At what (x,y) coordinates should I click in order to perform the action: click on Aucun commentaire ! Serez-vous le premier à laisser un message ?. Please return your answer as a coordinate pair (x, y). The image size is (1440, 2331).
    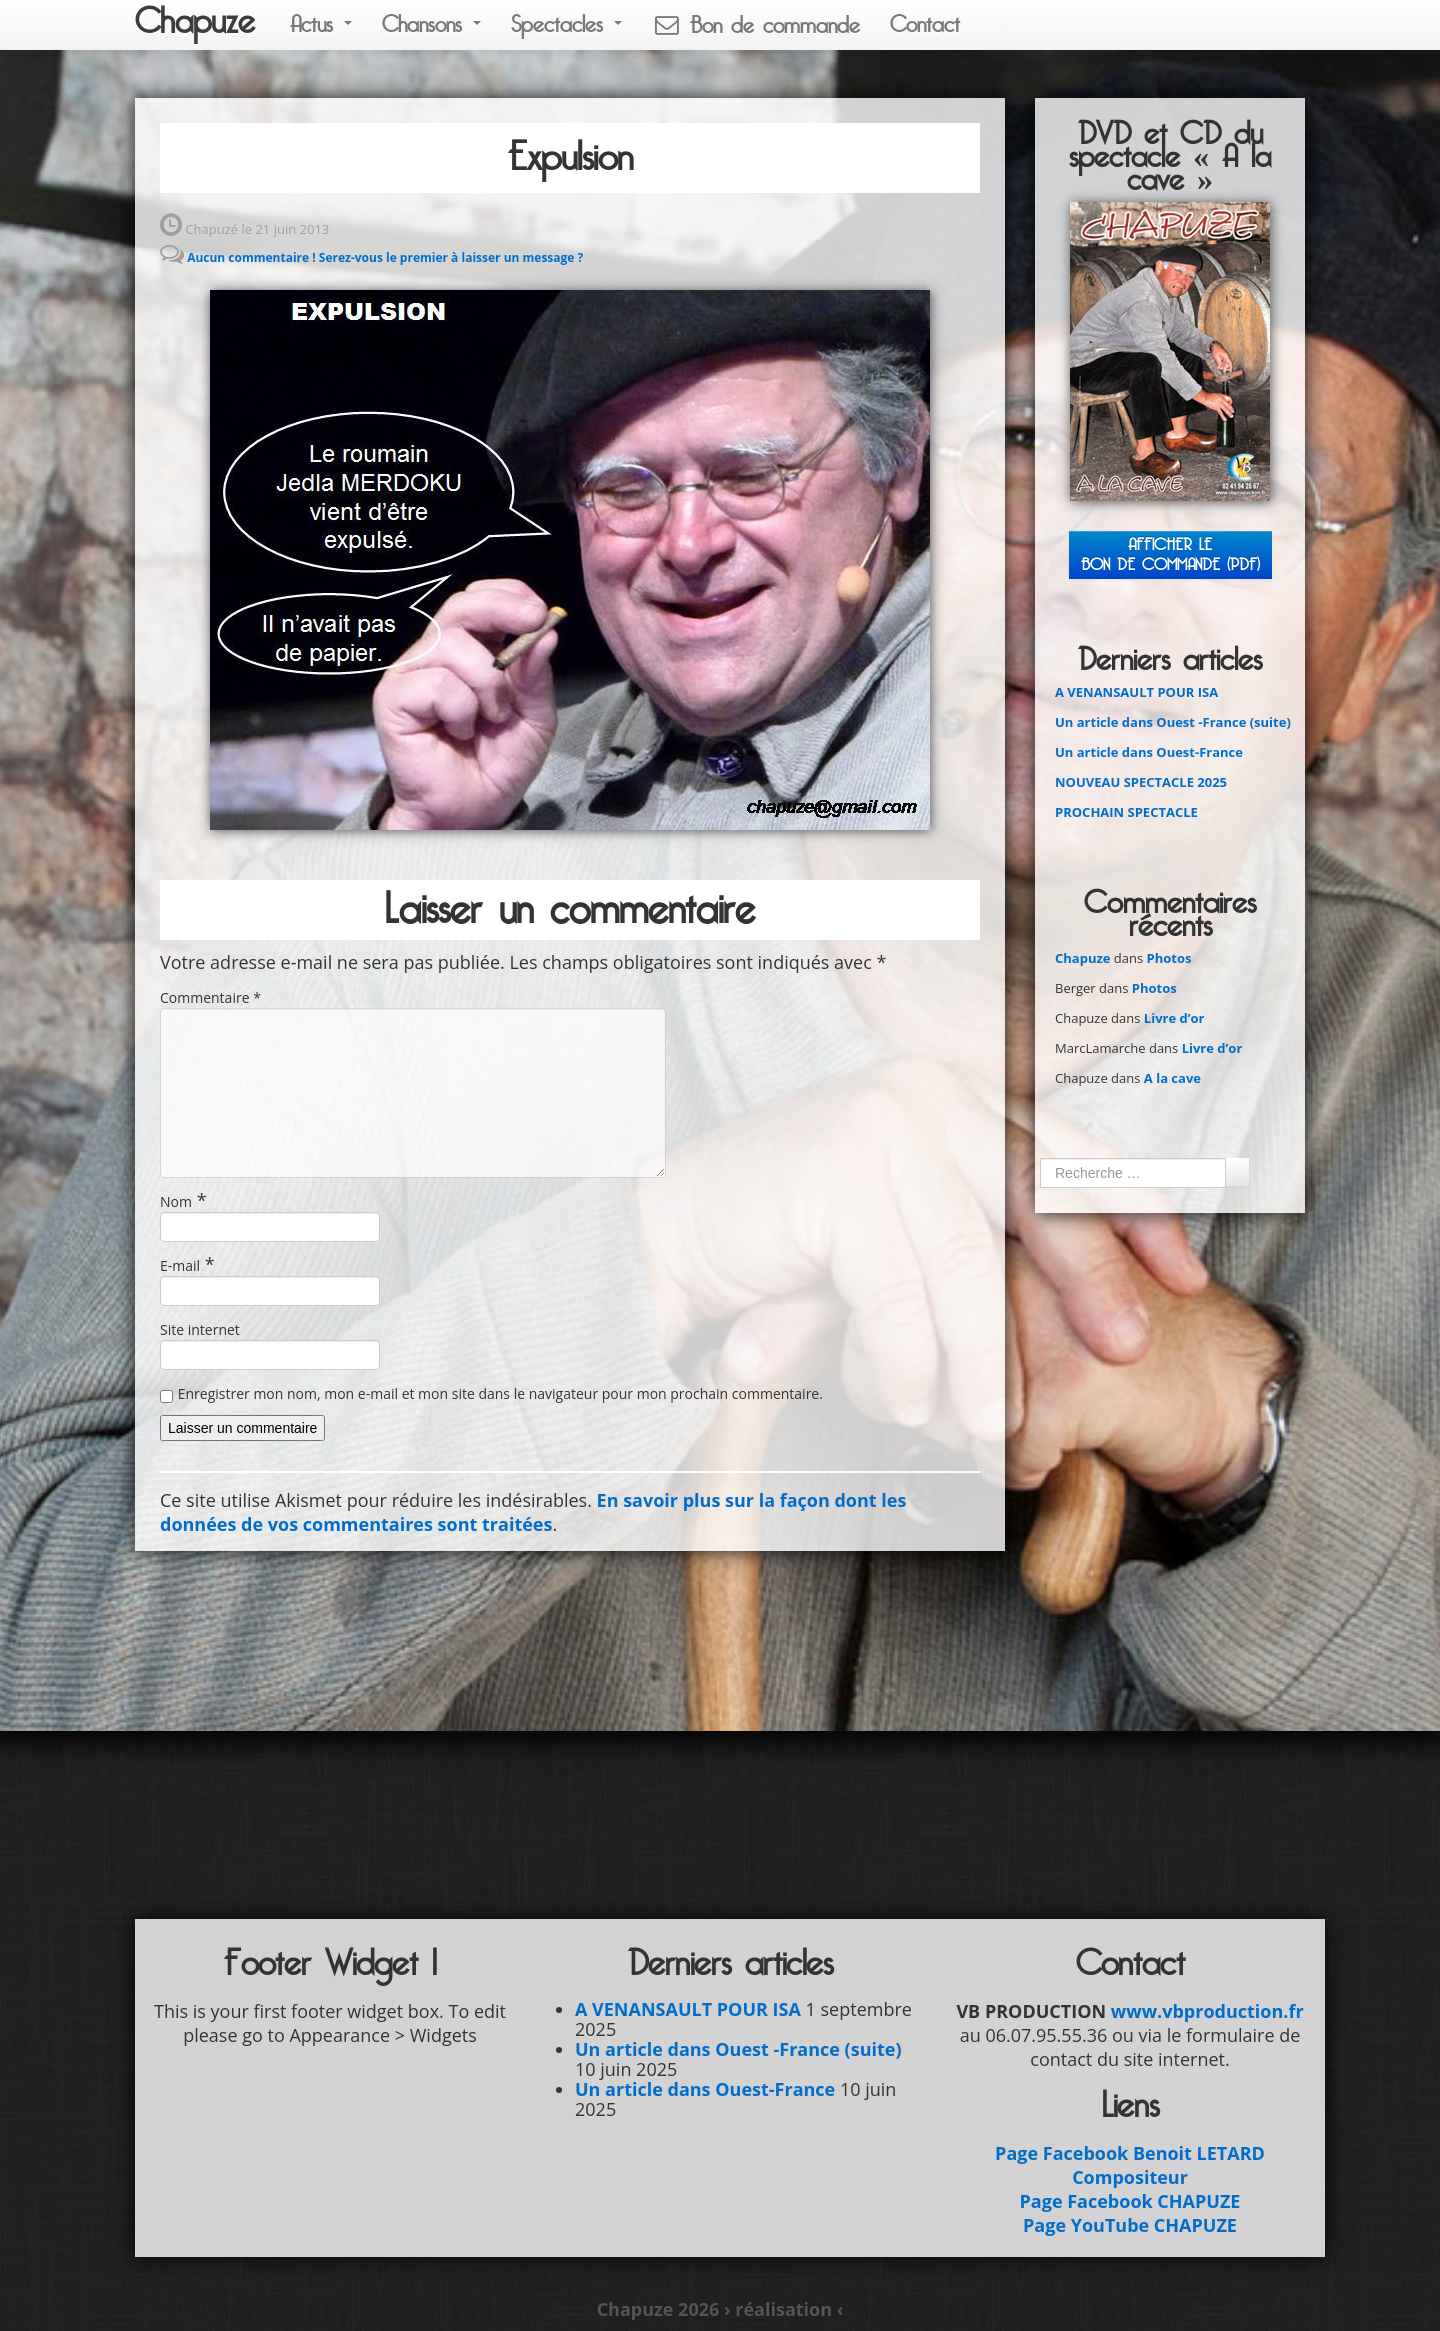
    Looking at the image, I should click on (385, 257).